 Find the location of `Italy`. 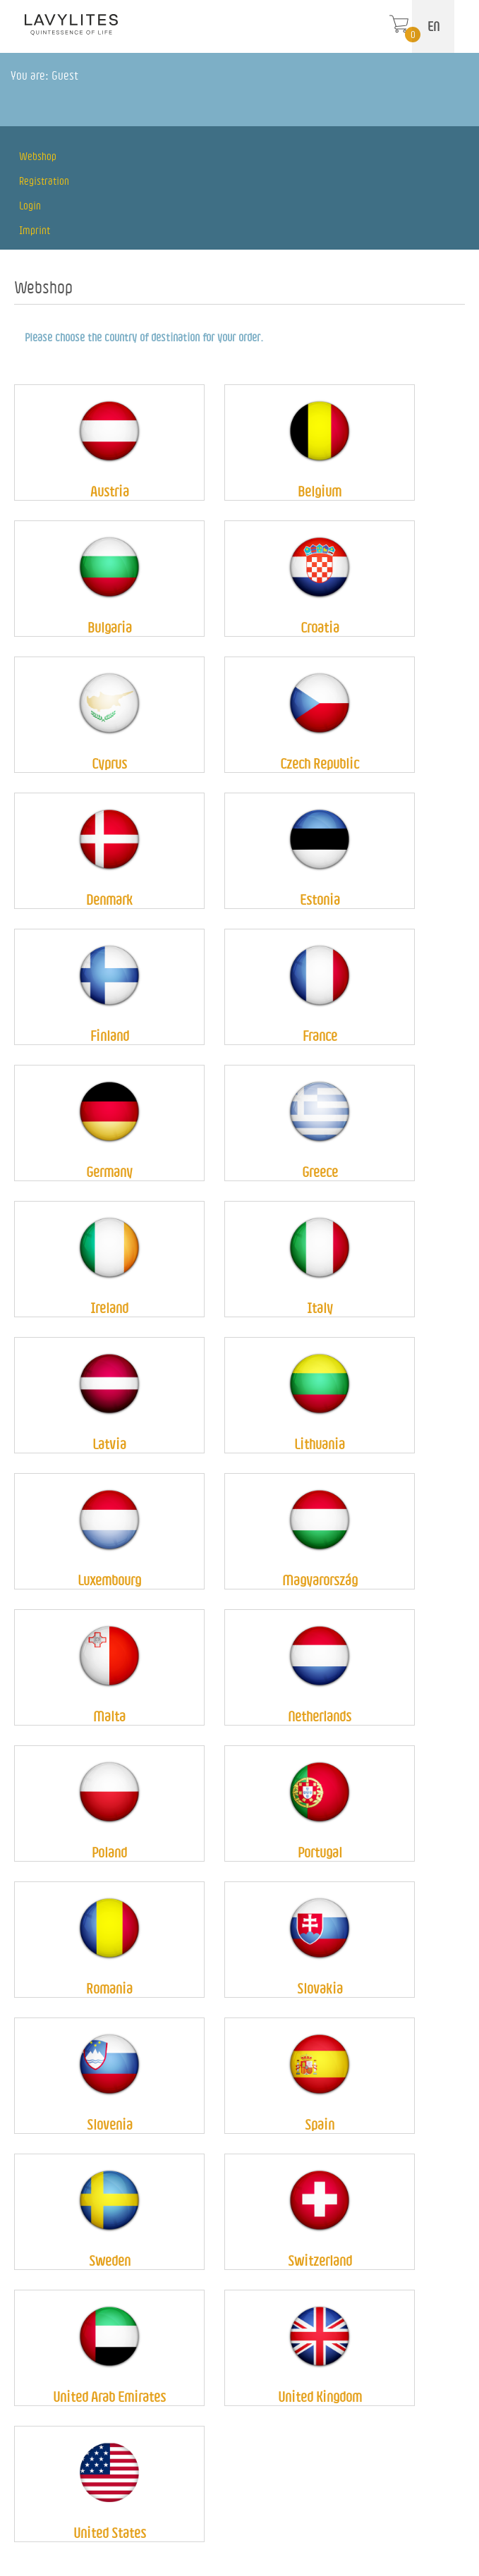

Italy is located at coordinates (320, 1307).